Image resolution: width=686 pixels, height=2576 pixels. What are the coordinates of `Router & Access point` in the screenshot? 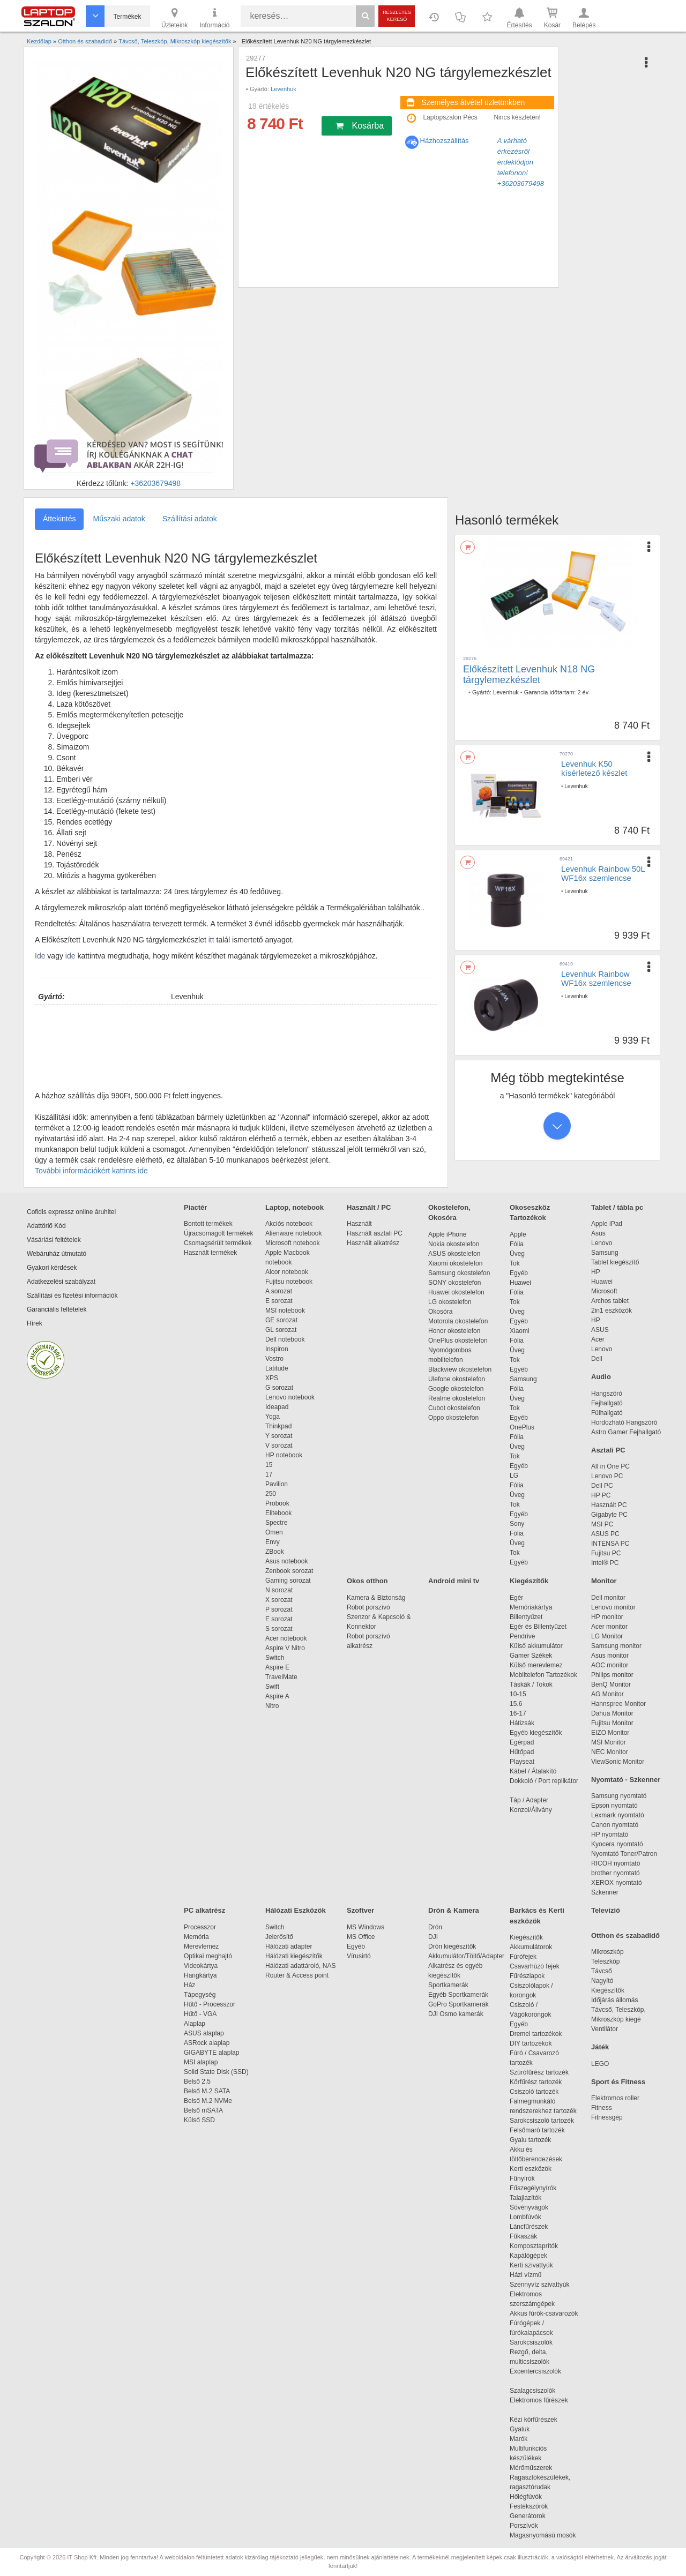 It's located at (297, 1975).